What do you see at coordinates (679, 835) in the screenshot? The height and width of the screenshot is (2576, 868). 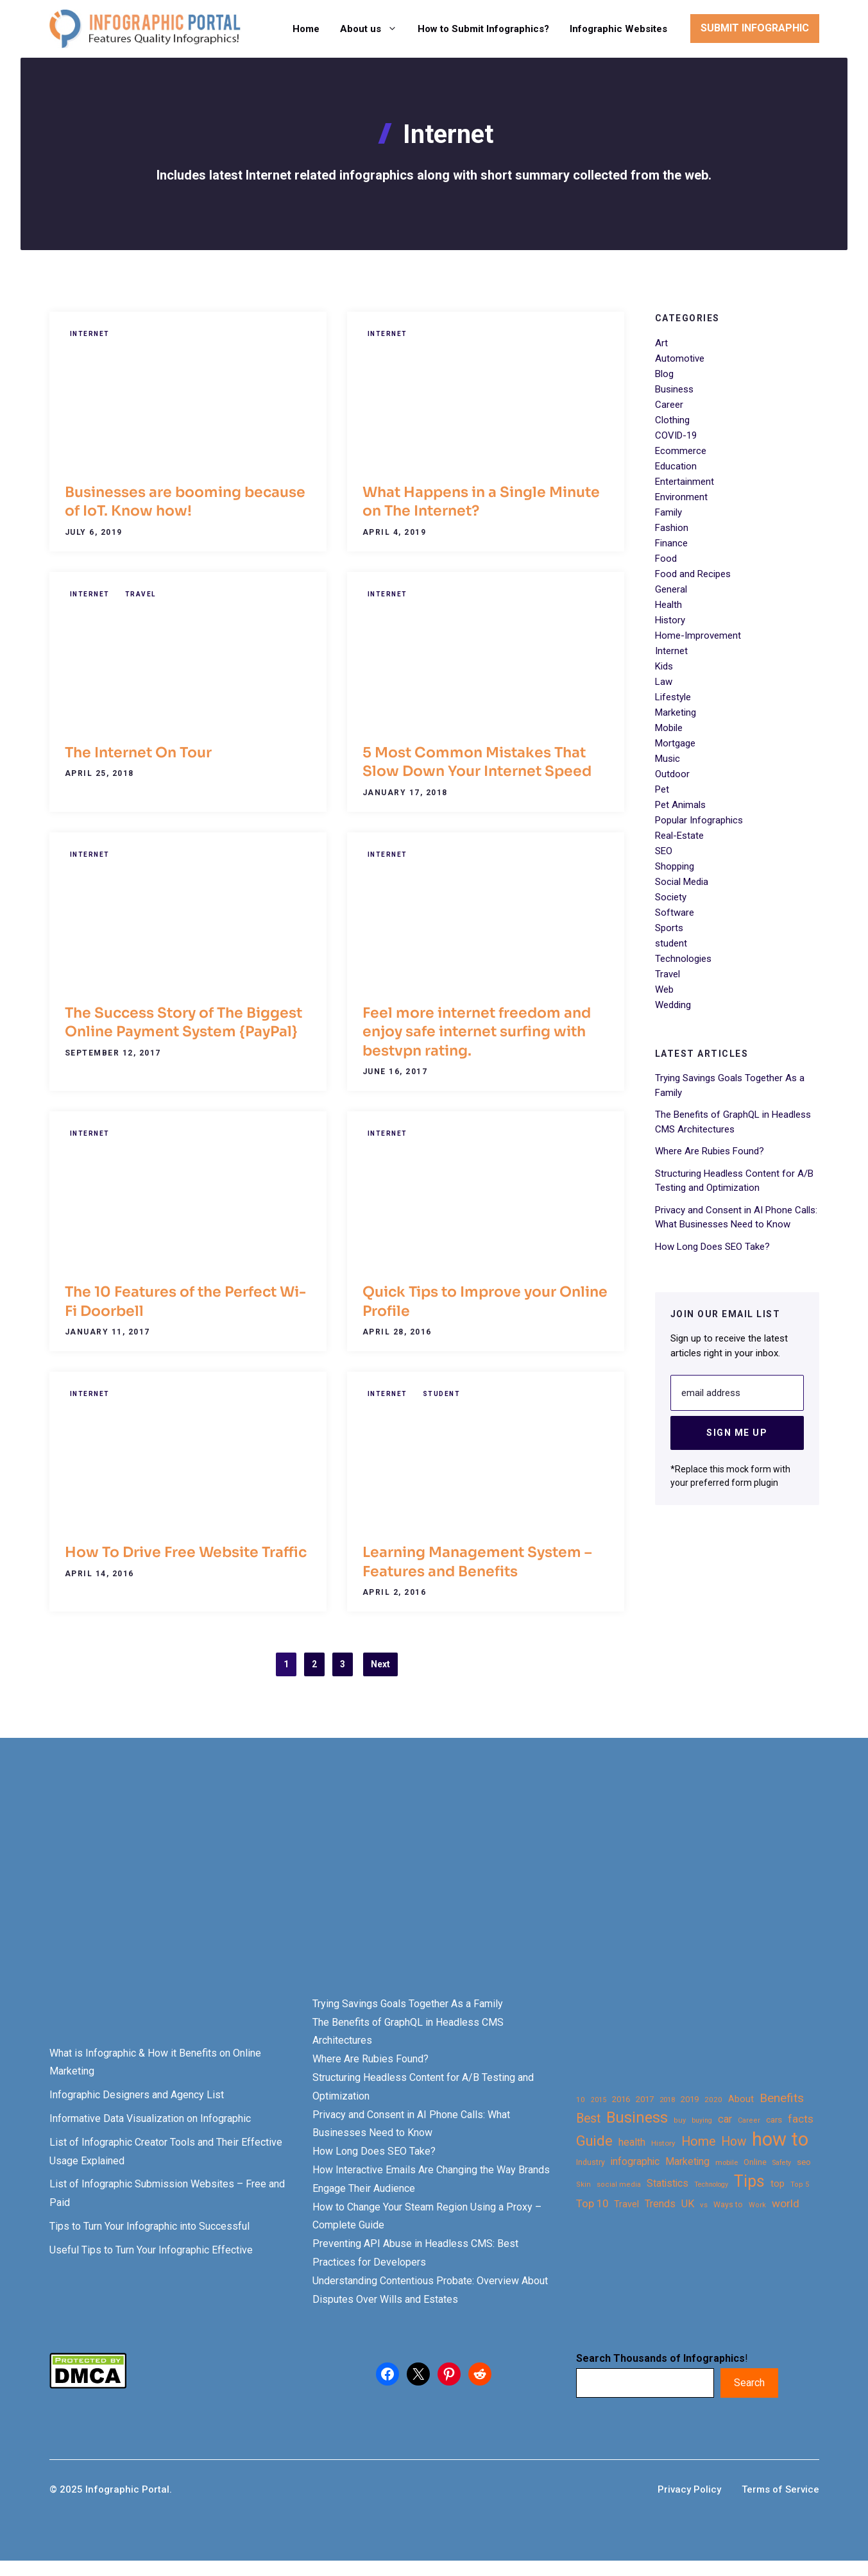 I see `Real-Estate` at bounding box center [679, 835].